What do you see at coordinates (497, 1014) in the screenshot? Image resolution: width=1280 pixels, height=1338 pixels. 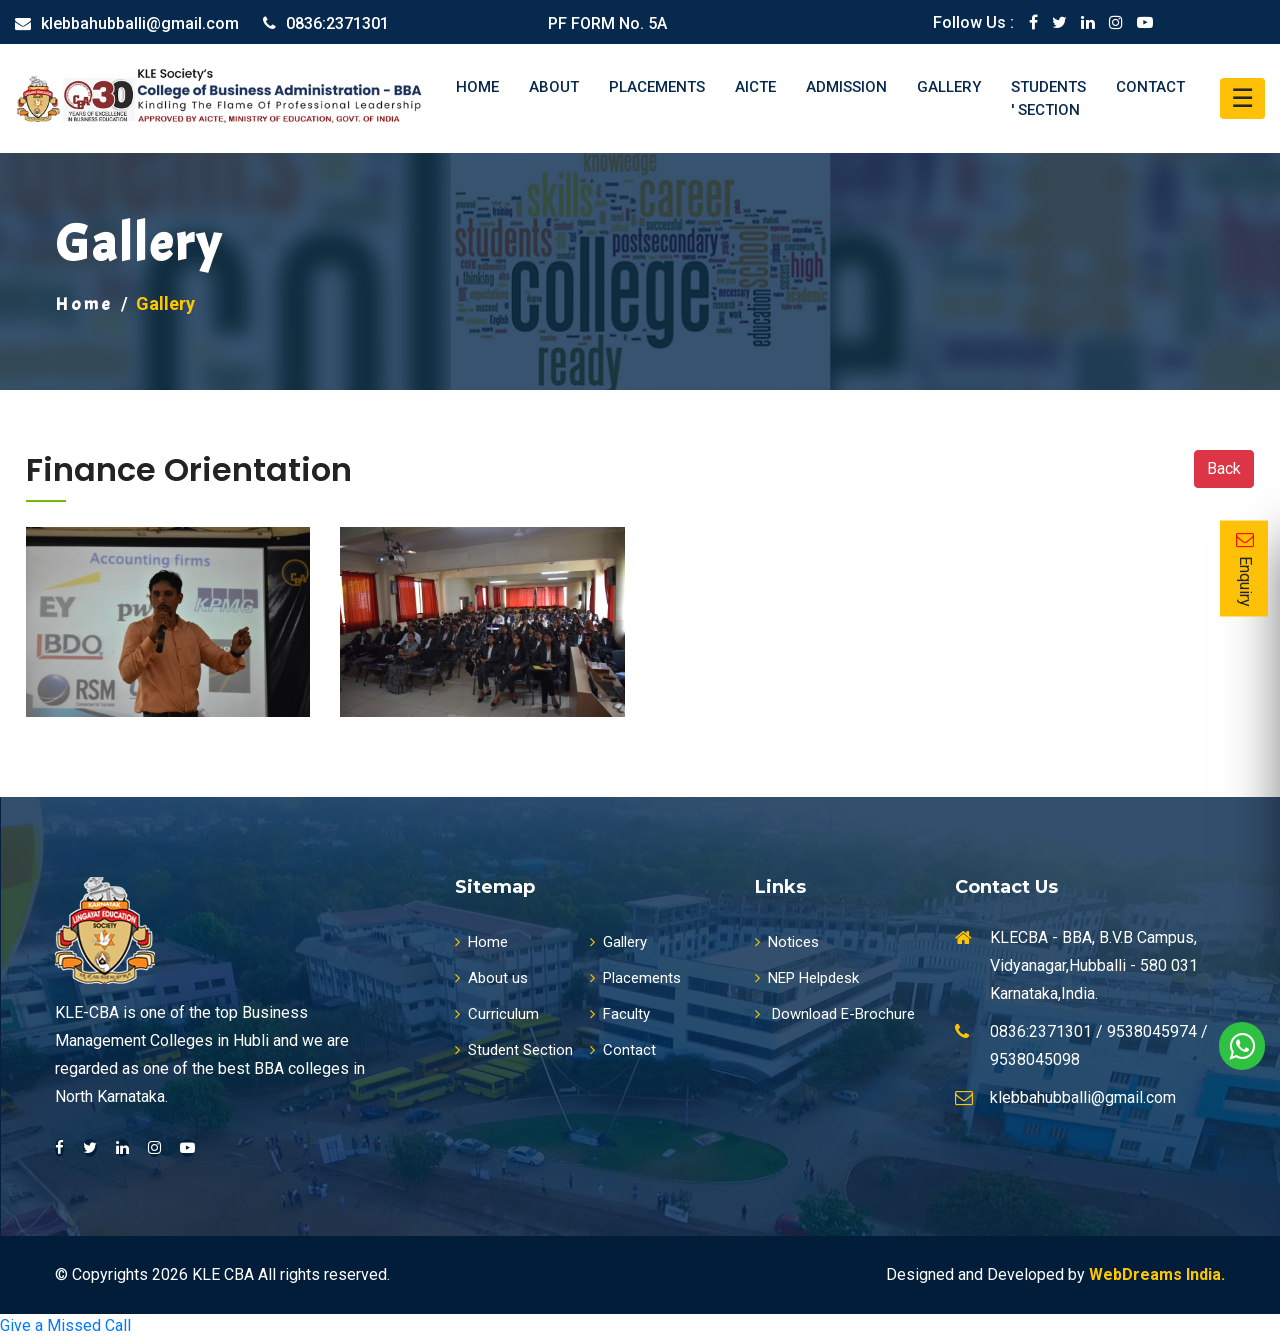 I see `Curriculum` at bounding box center [497, 1014].